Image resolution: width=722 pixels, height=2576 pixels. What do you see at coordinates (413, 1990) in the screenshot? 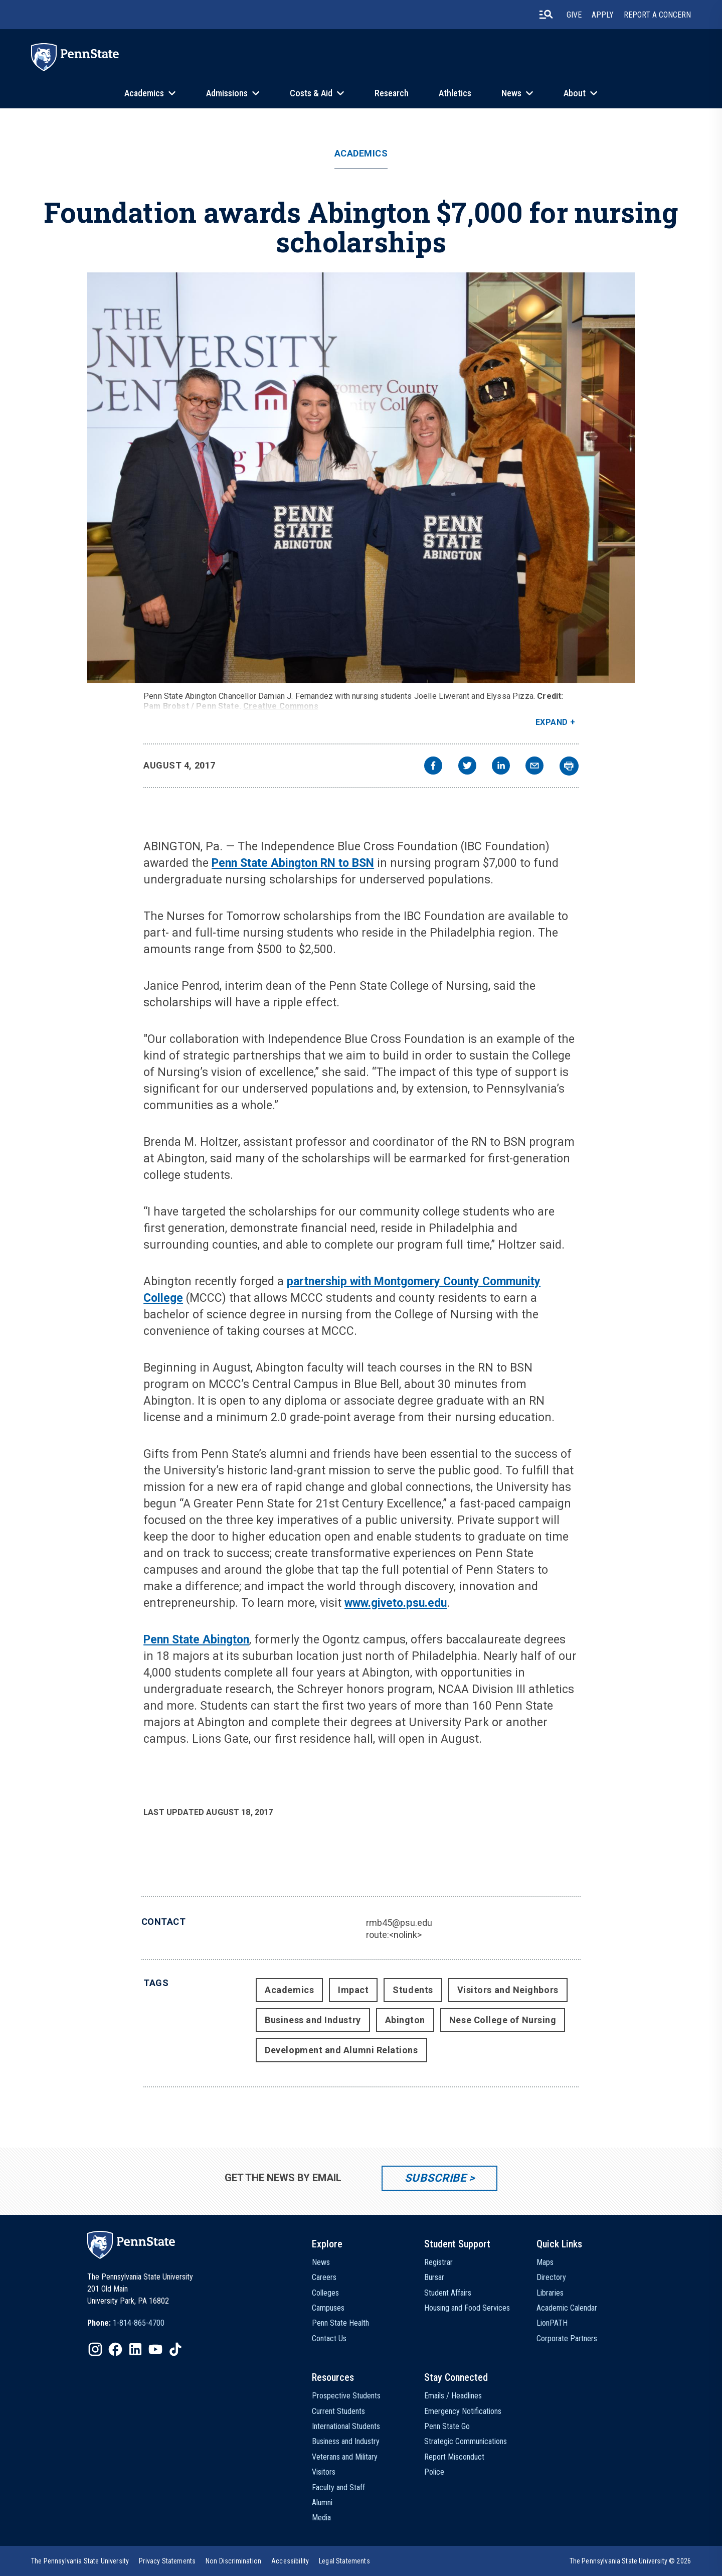
I see `Students` at bounding box center [413, 1990].